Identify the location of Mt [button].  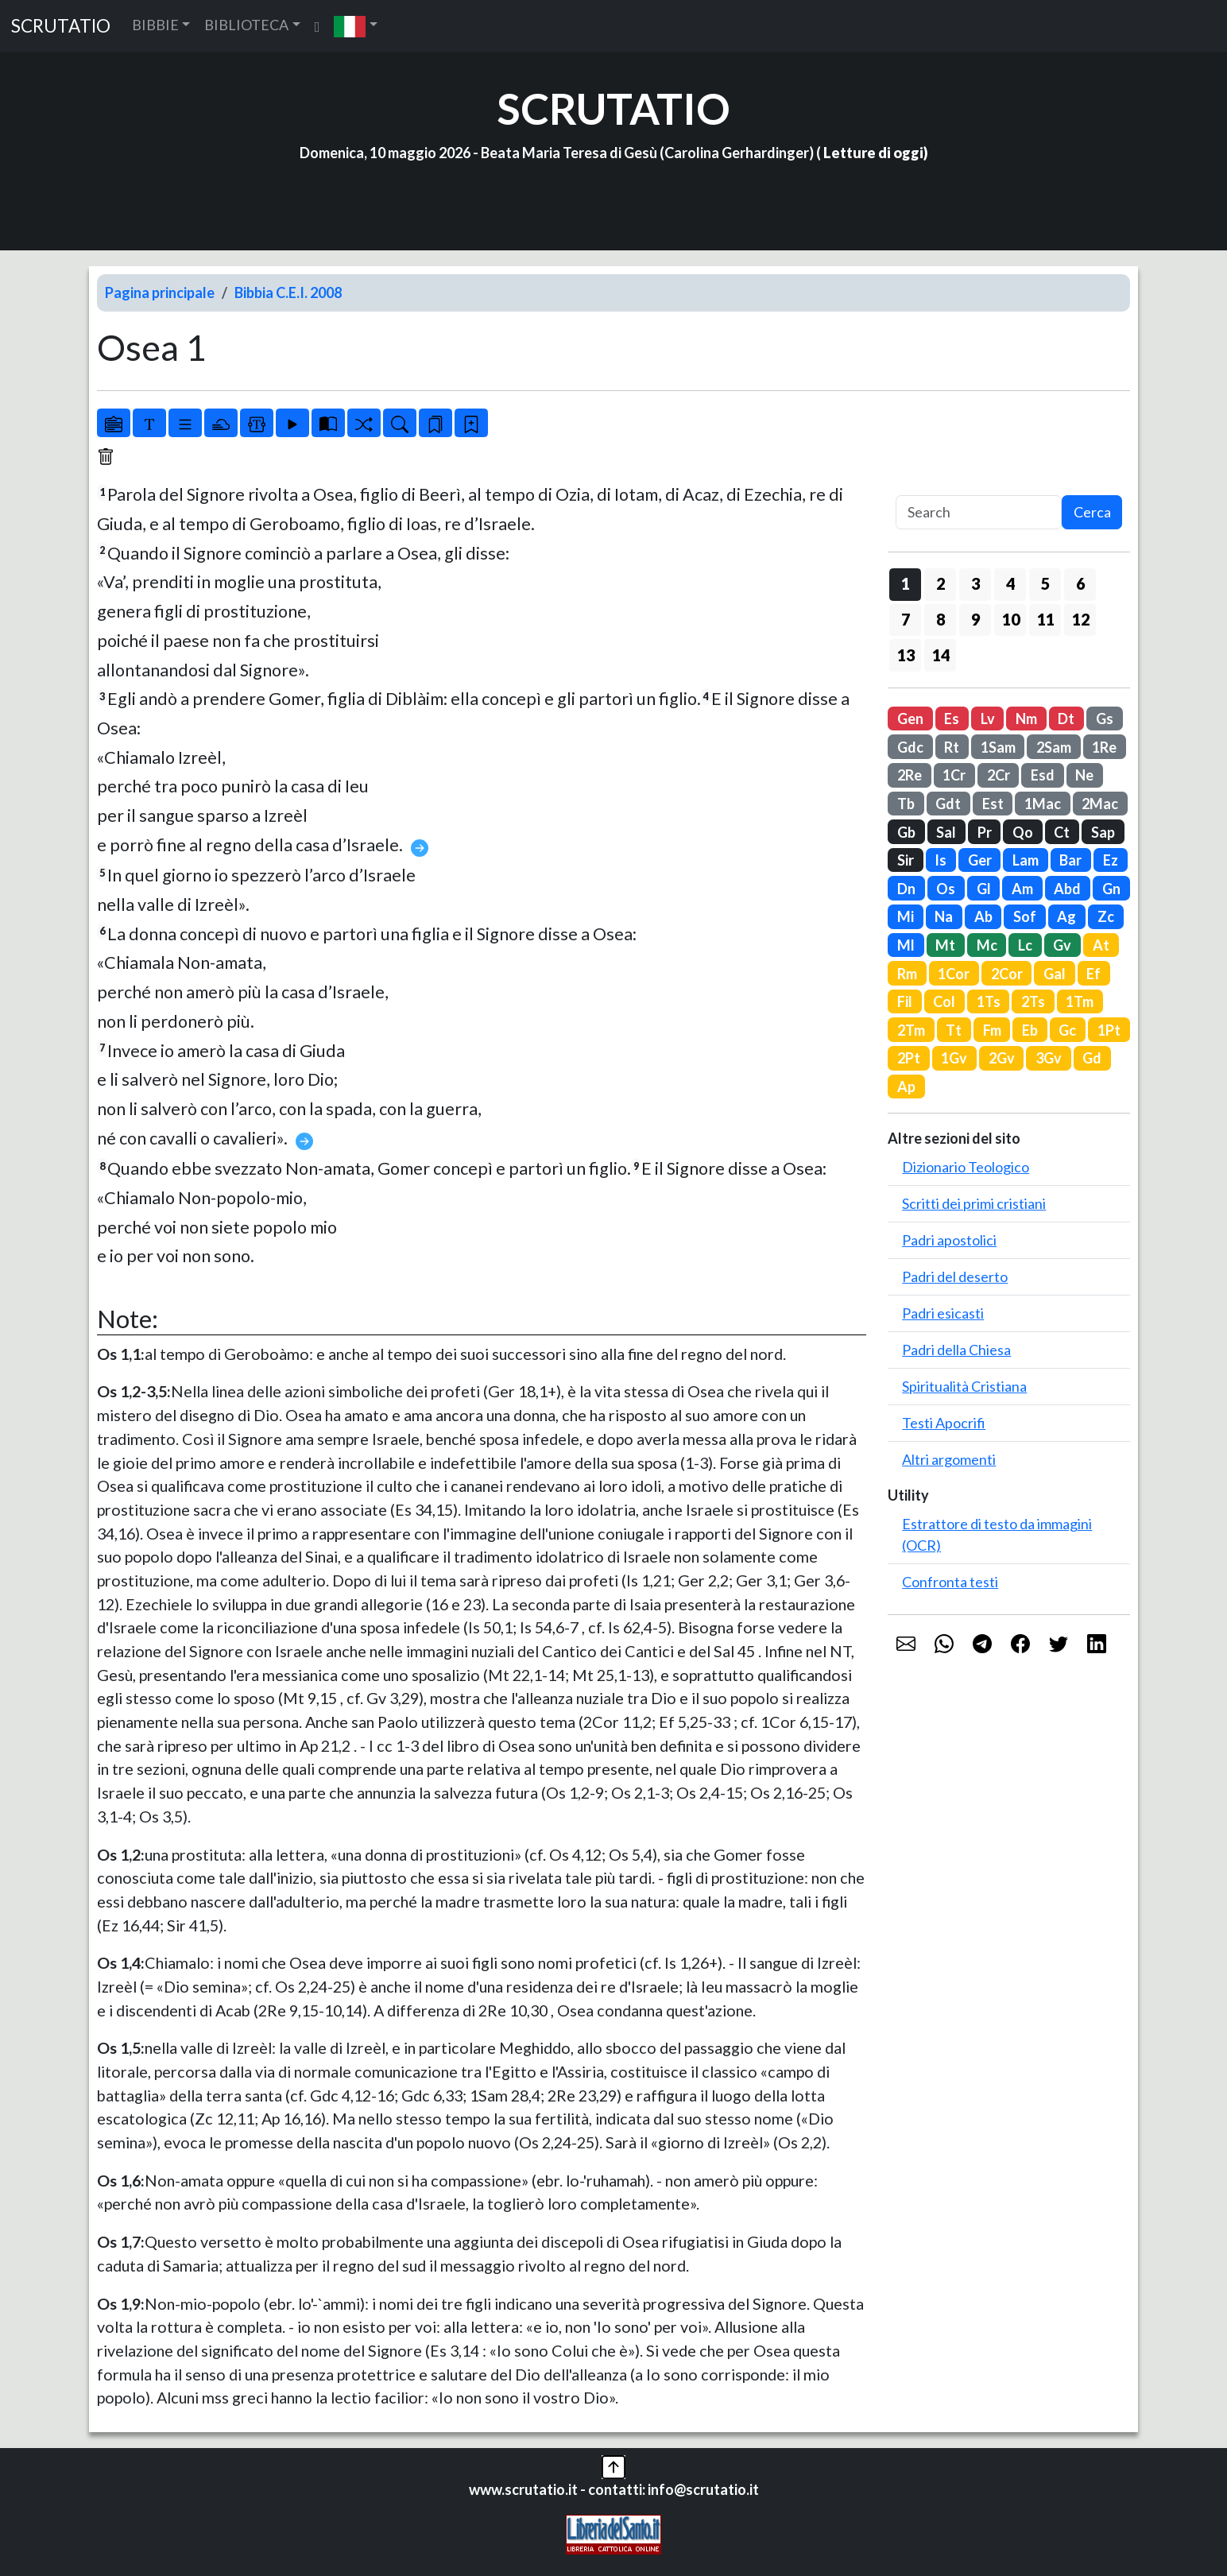
(945, 945).